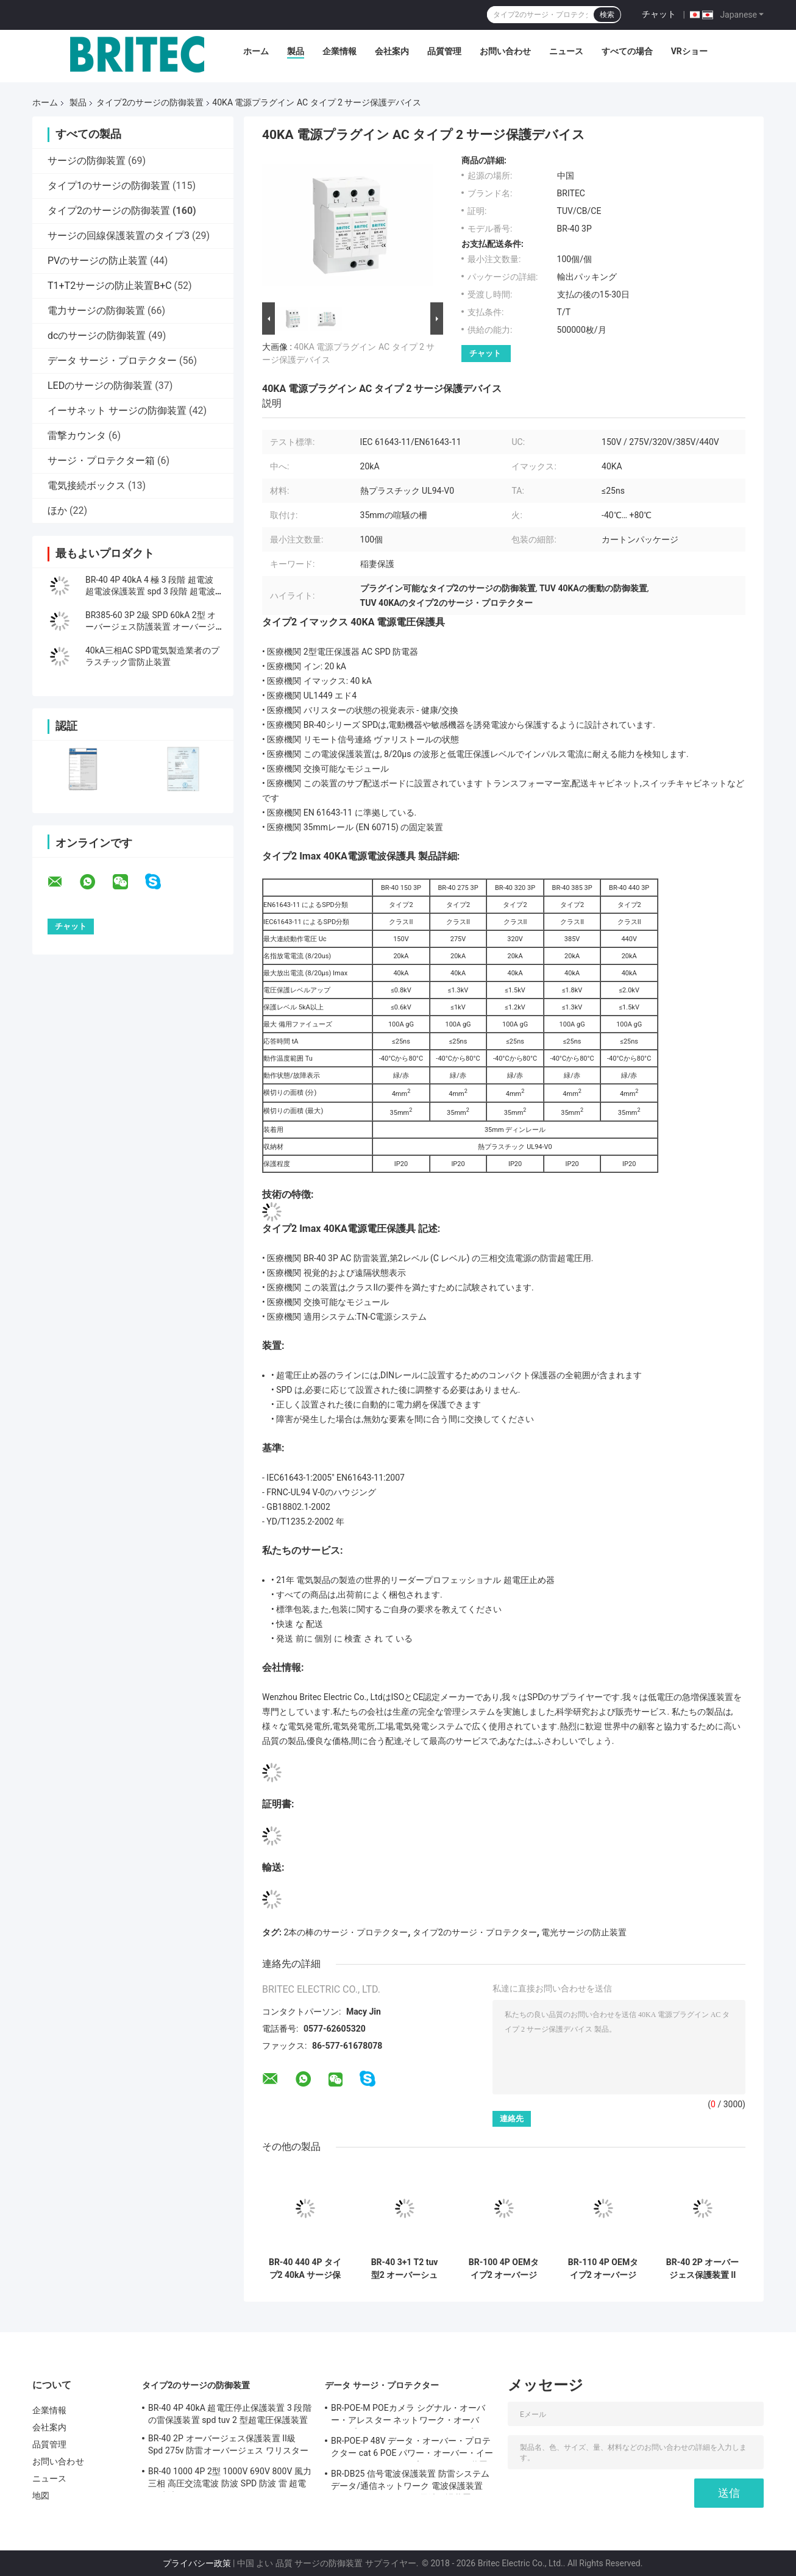  I want to click on お問い合わせ, so click(505, 51).